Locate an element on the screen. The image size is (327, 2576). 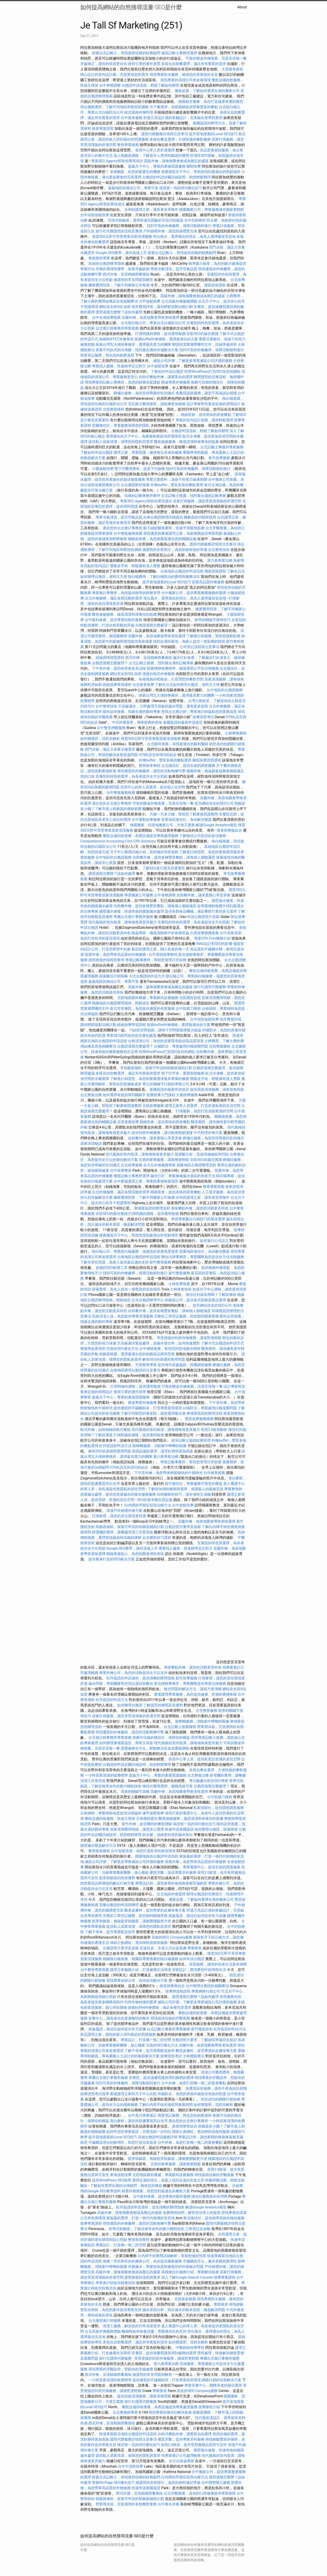
聯合法律事務所，專業團隊為您提供全方位法律服務 is located at coordinates (202, 1257).